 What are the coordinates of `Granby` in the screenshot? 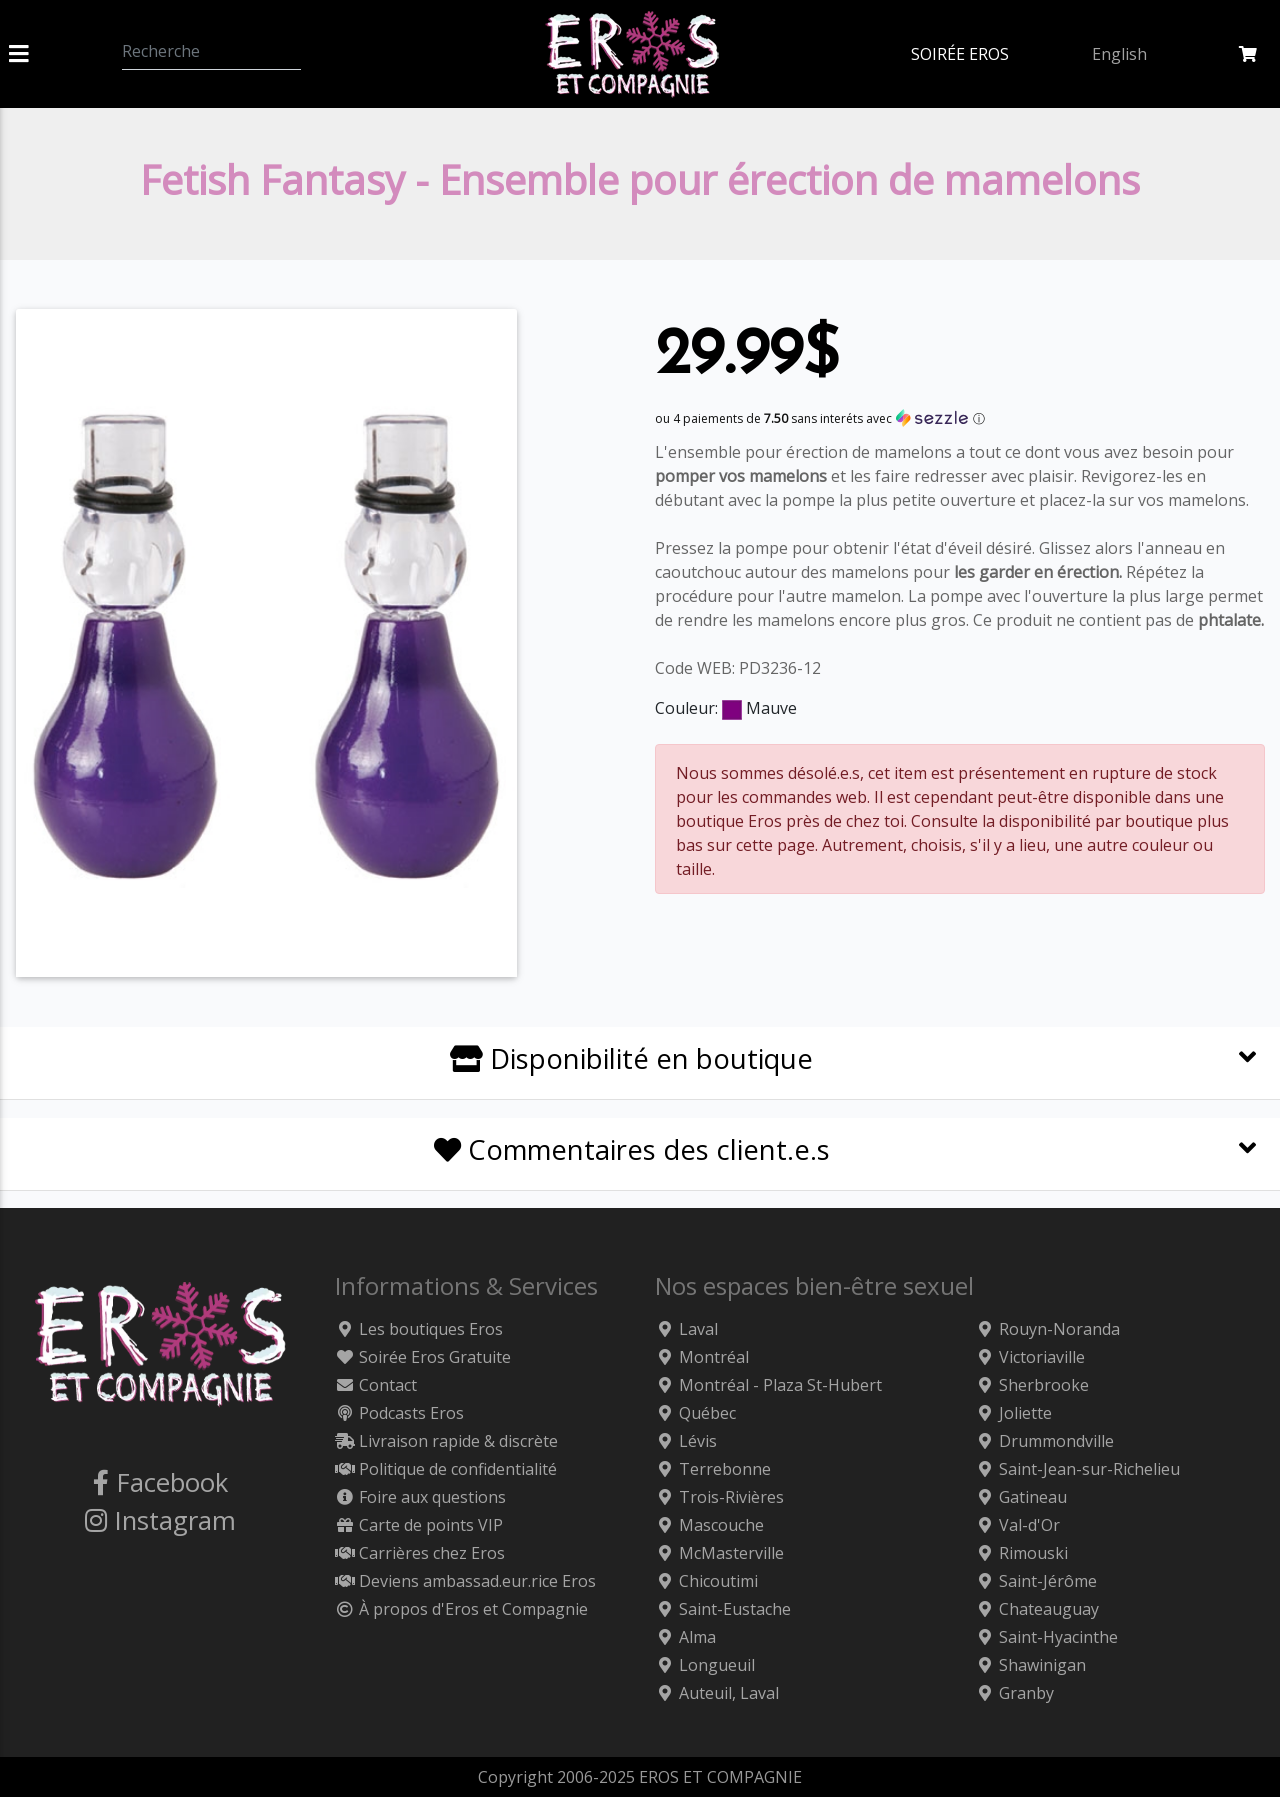 It's located at (1014, 1693).